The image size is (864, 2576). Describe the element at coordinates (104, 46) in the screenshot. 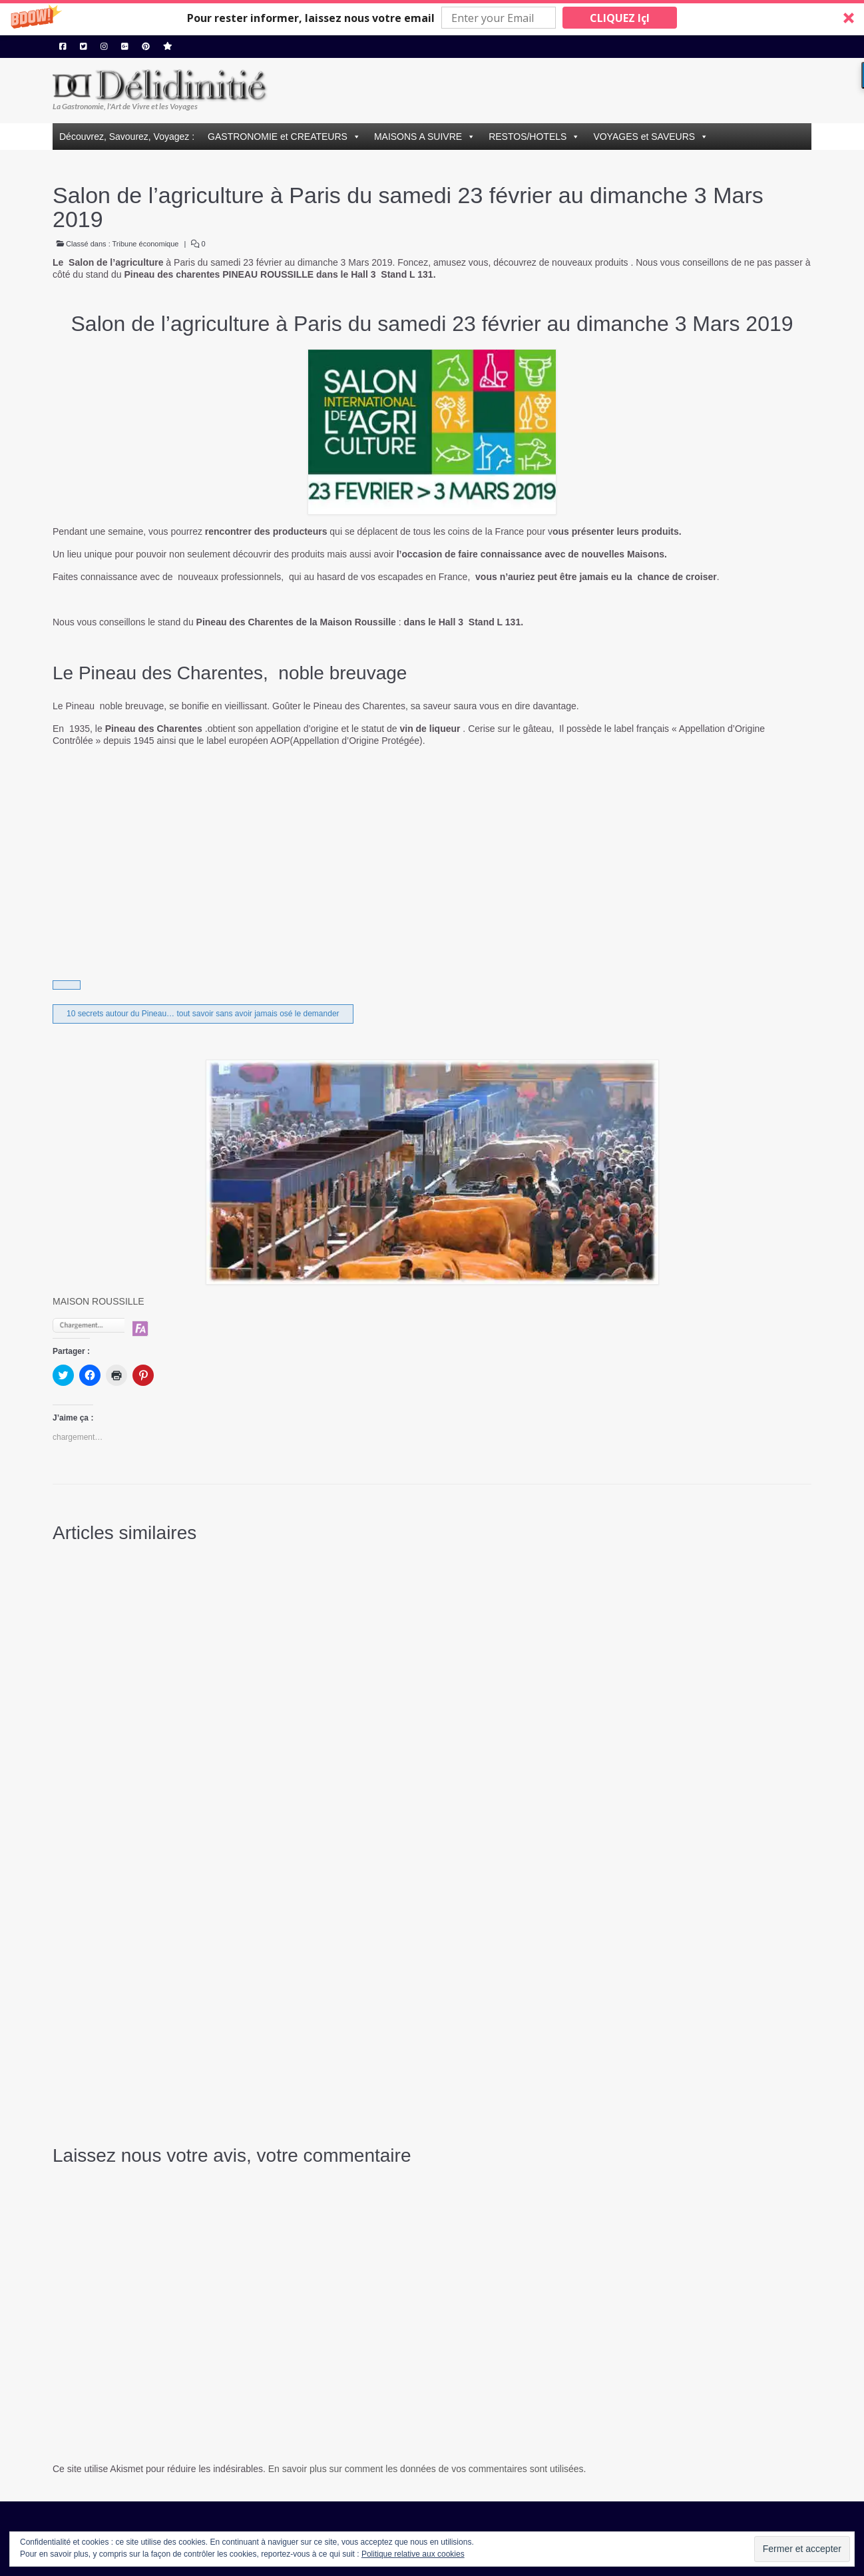

I see `[Instagram]` at that location.